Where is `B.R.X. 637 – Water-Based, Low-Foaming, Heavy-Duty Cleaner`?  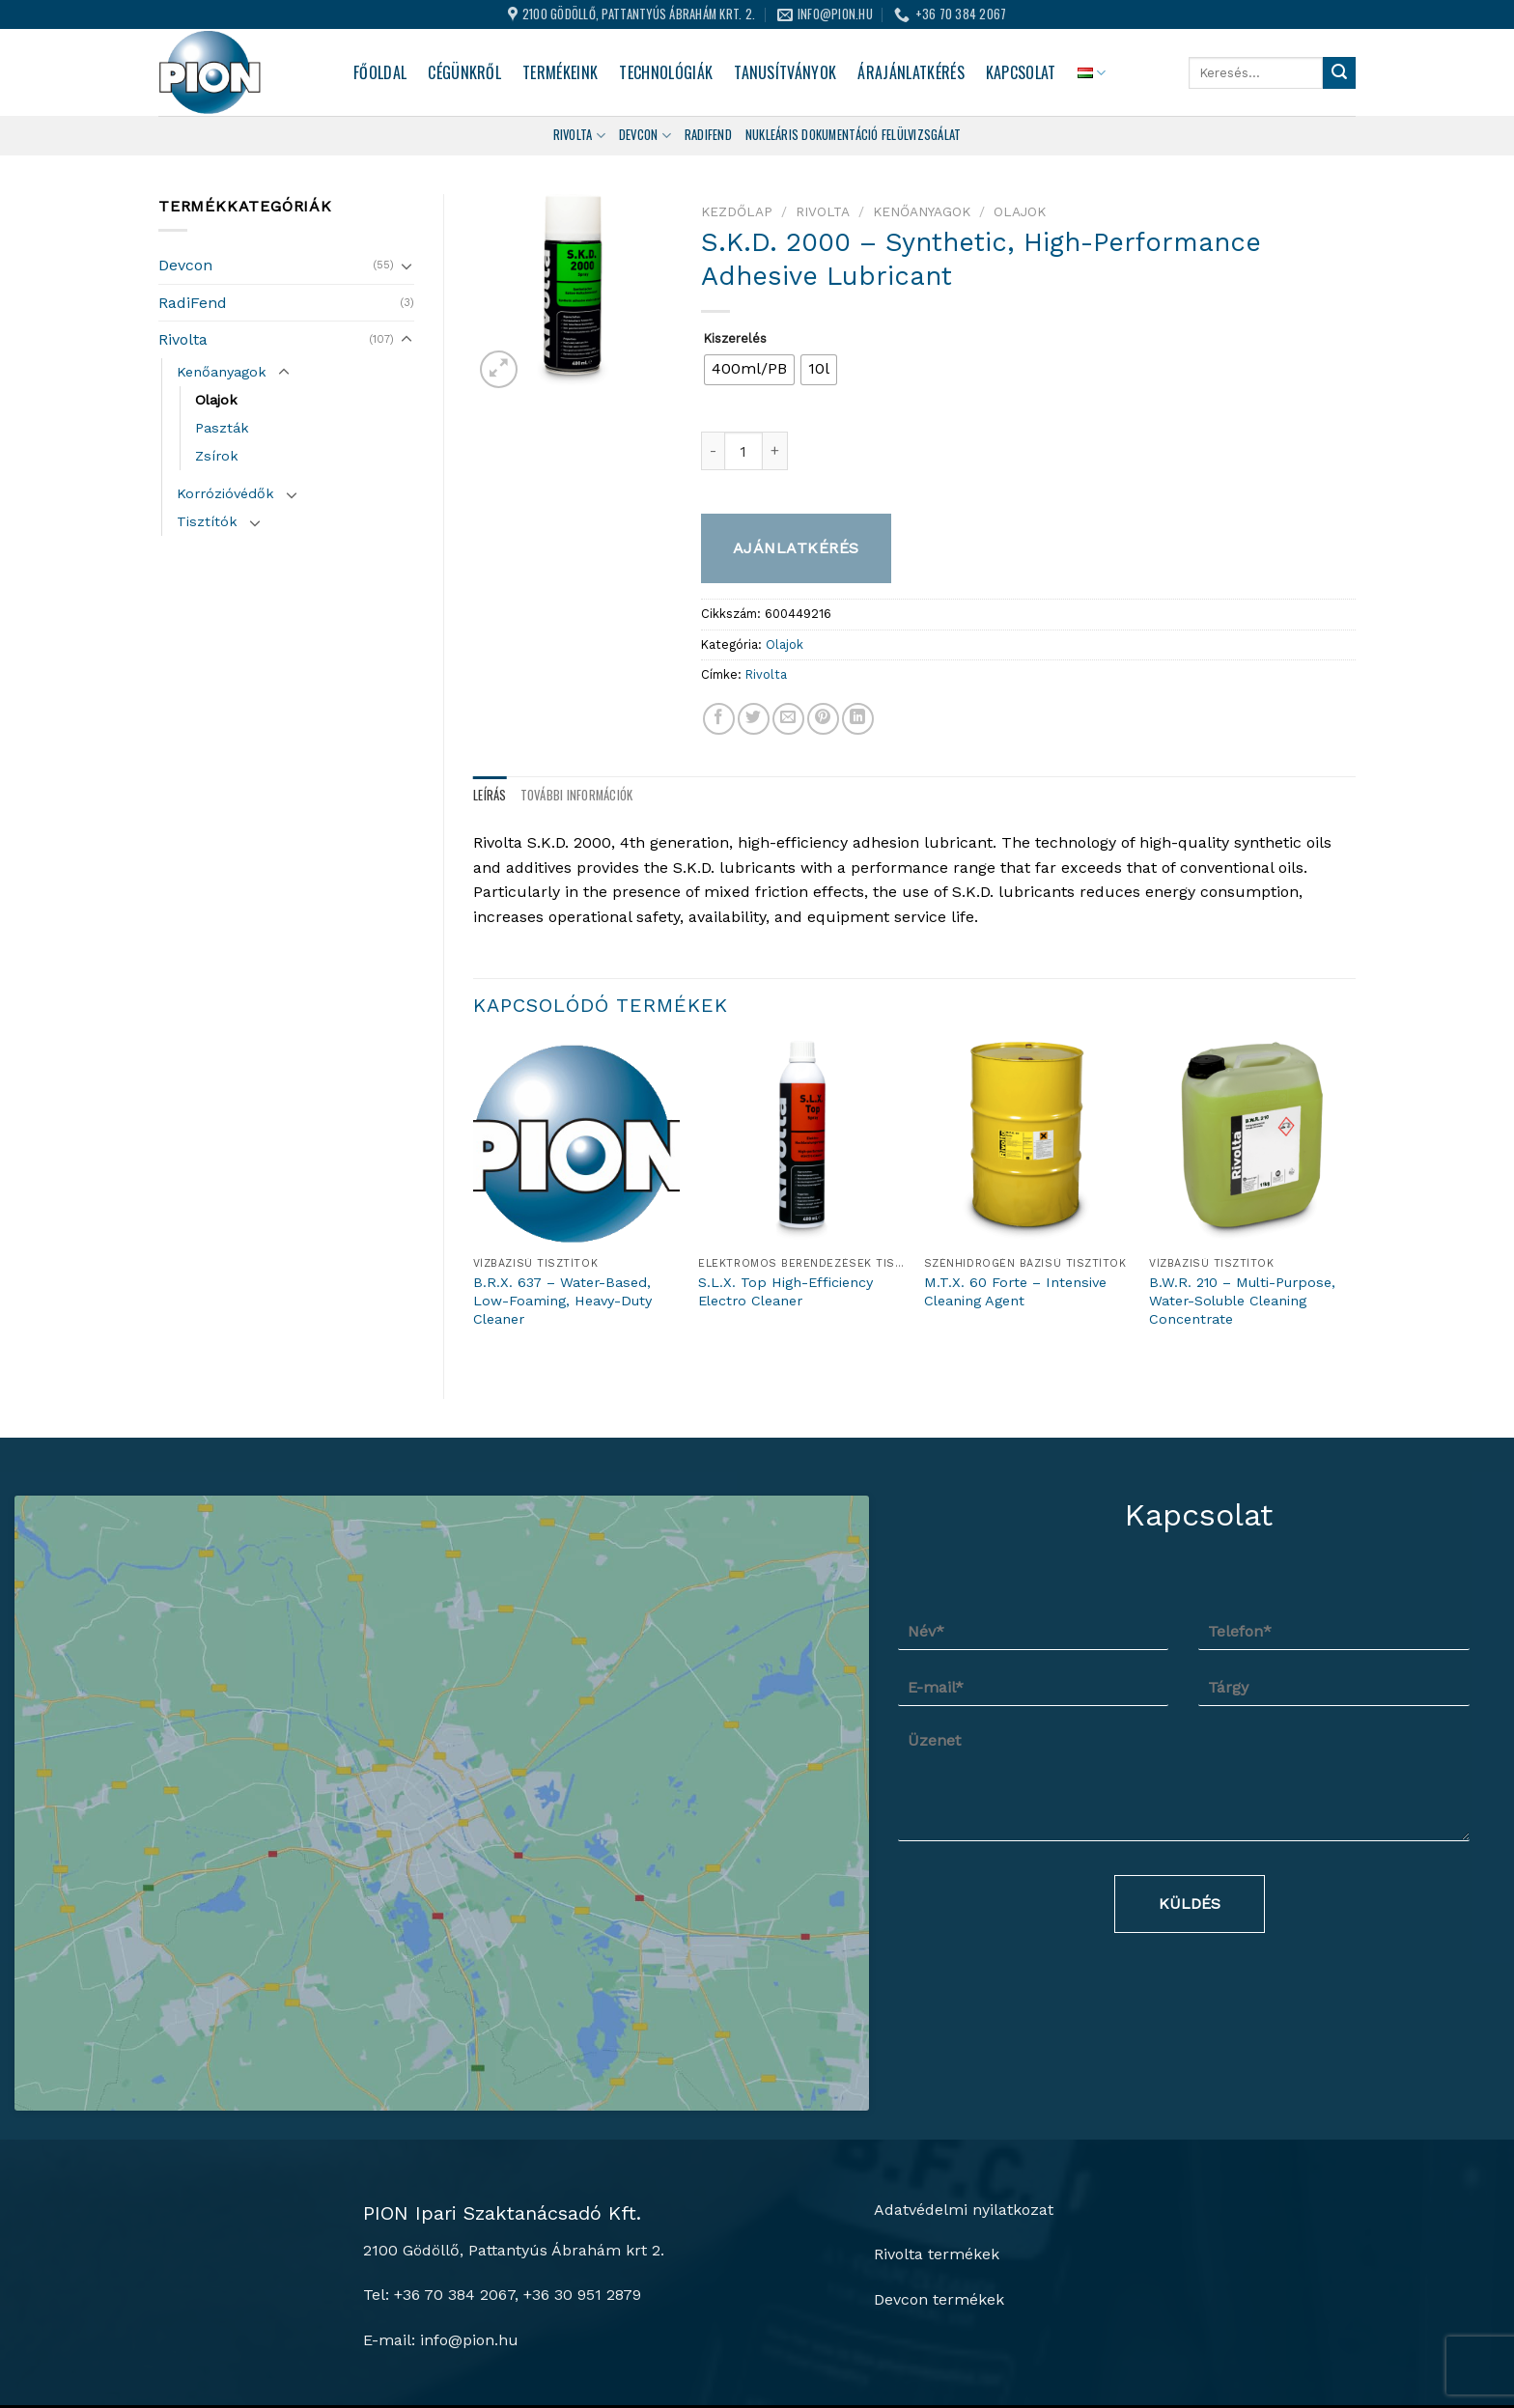
B.R.X. 637 – Water-Based, Low-Foaming, Heavy-Duty Cleaner is located at coordinates (562, 1300).